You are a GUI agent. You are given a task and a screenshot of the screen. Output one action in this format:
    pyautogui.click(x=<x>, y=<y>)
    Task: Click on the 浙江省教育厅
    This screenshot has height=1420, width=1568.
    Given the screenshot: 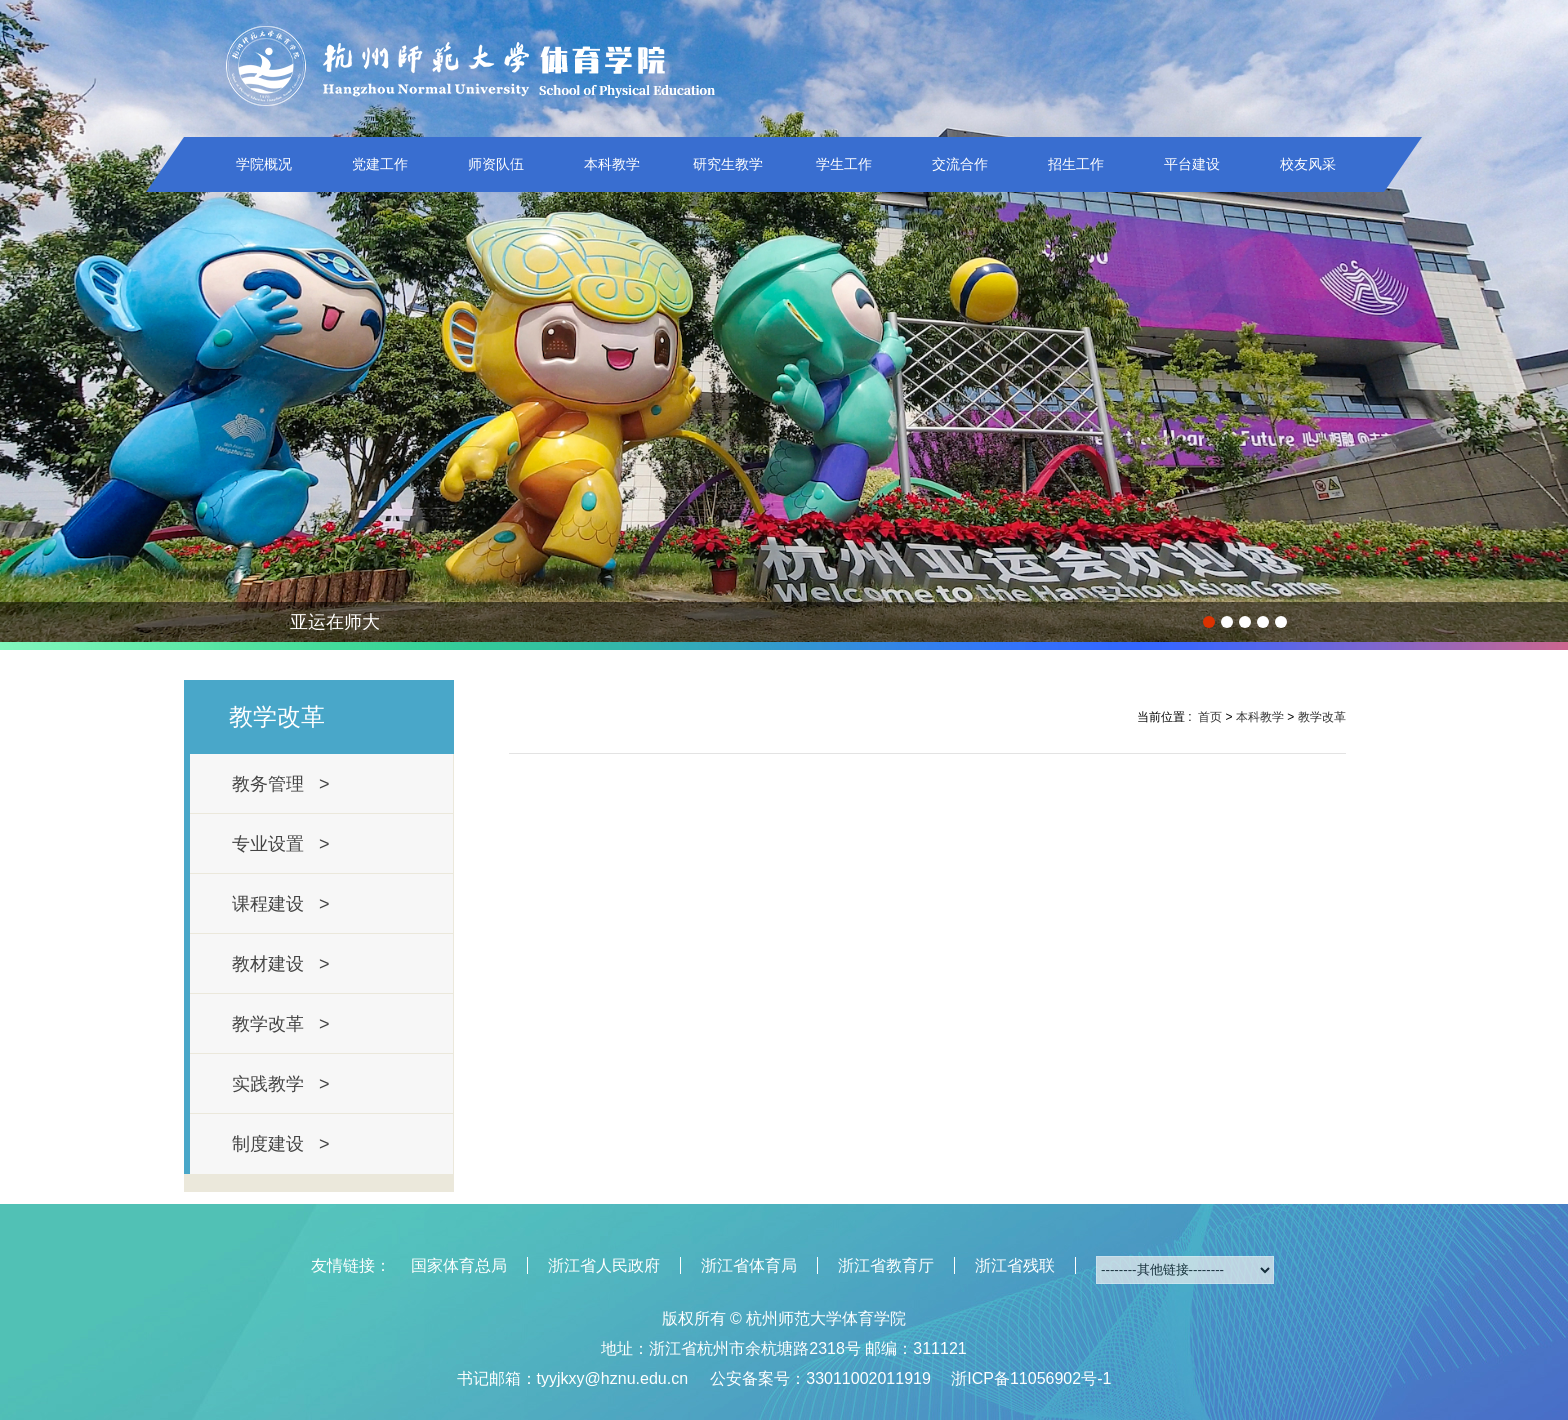 What is the action you would take?
    pyautogui.click(x=886, y=1265)
    